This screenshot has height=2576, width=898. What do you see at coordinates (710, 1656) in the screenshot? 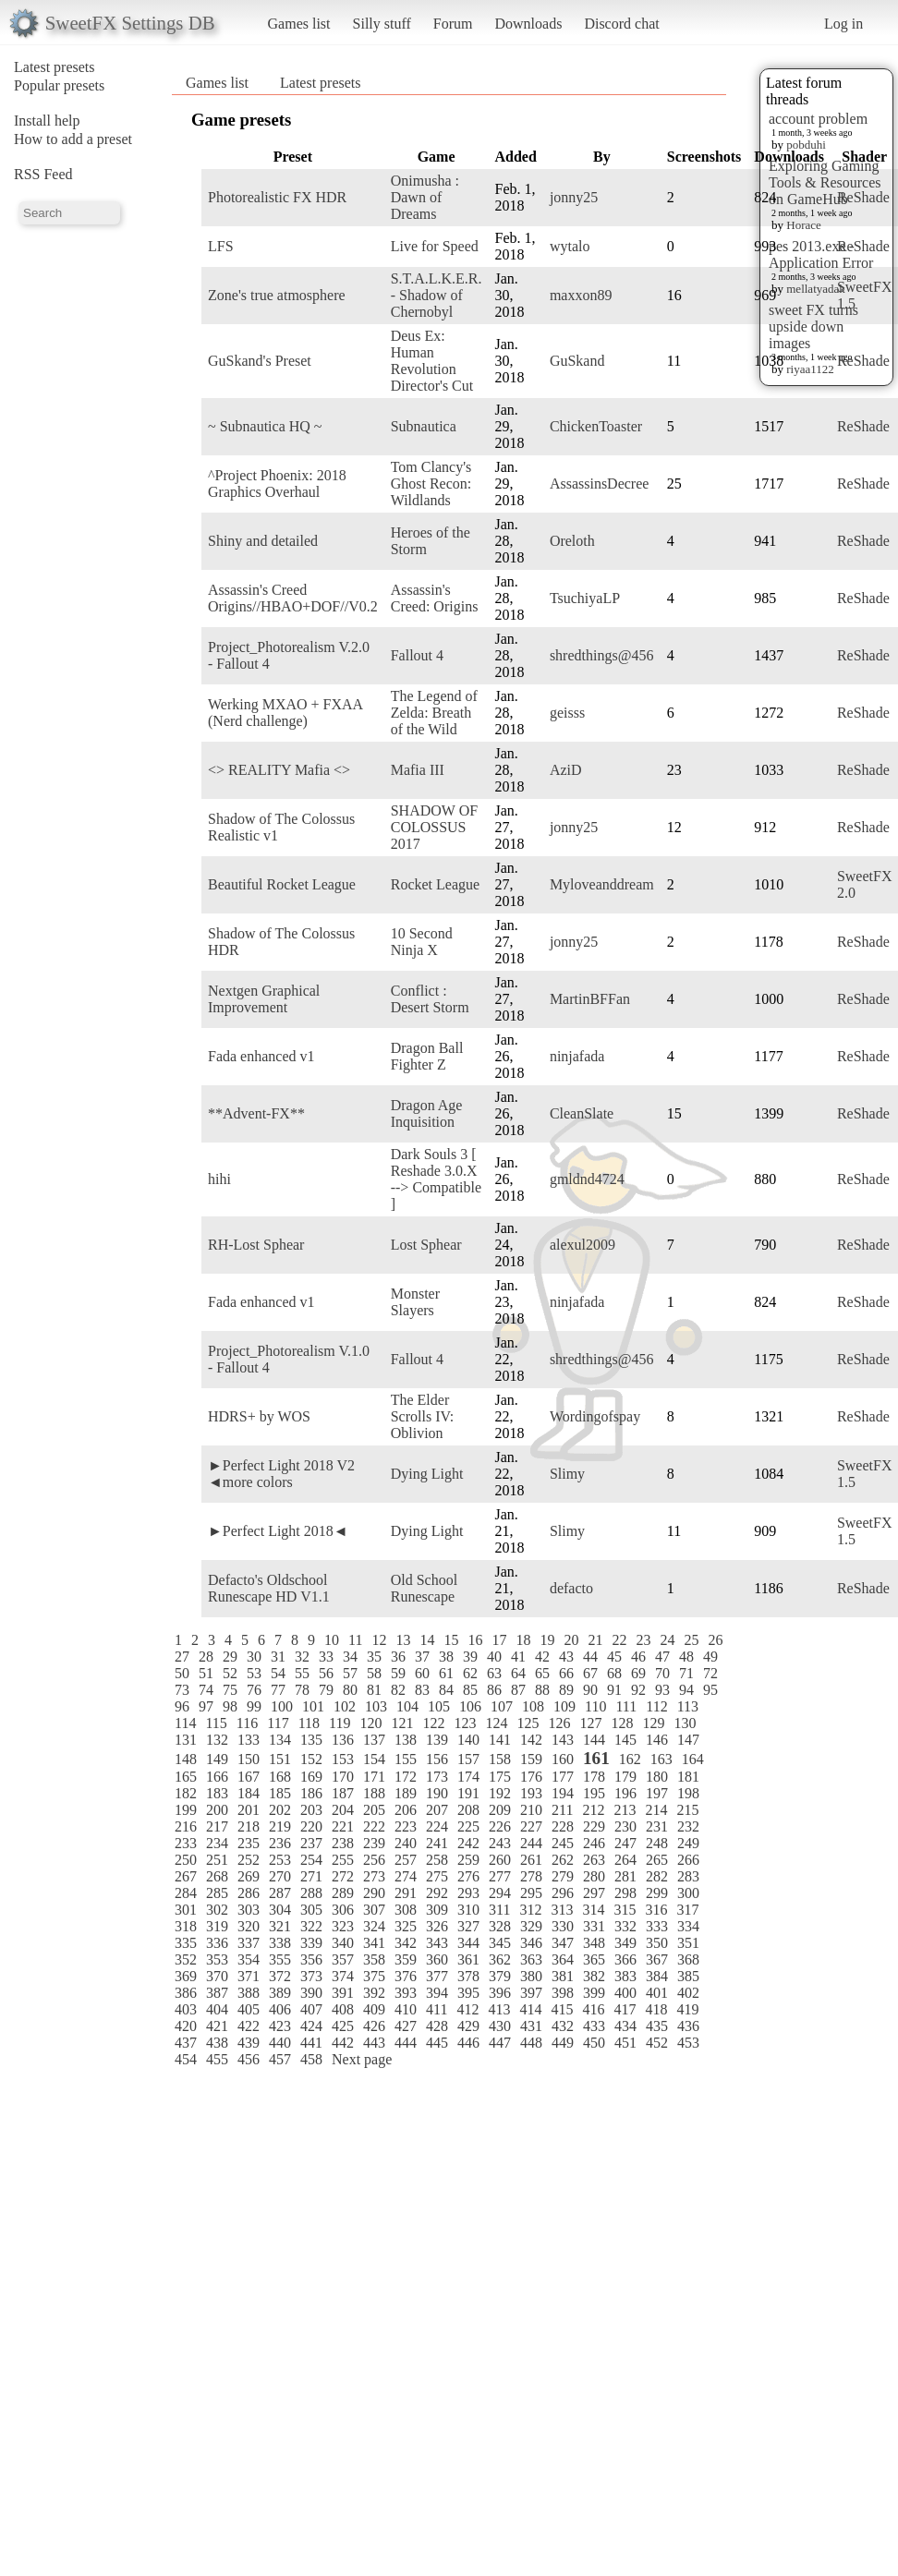
I see `49` at bounding box center [710, 1656].